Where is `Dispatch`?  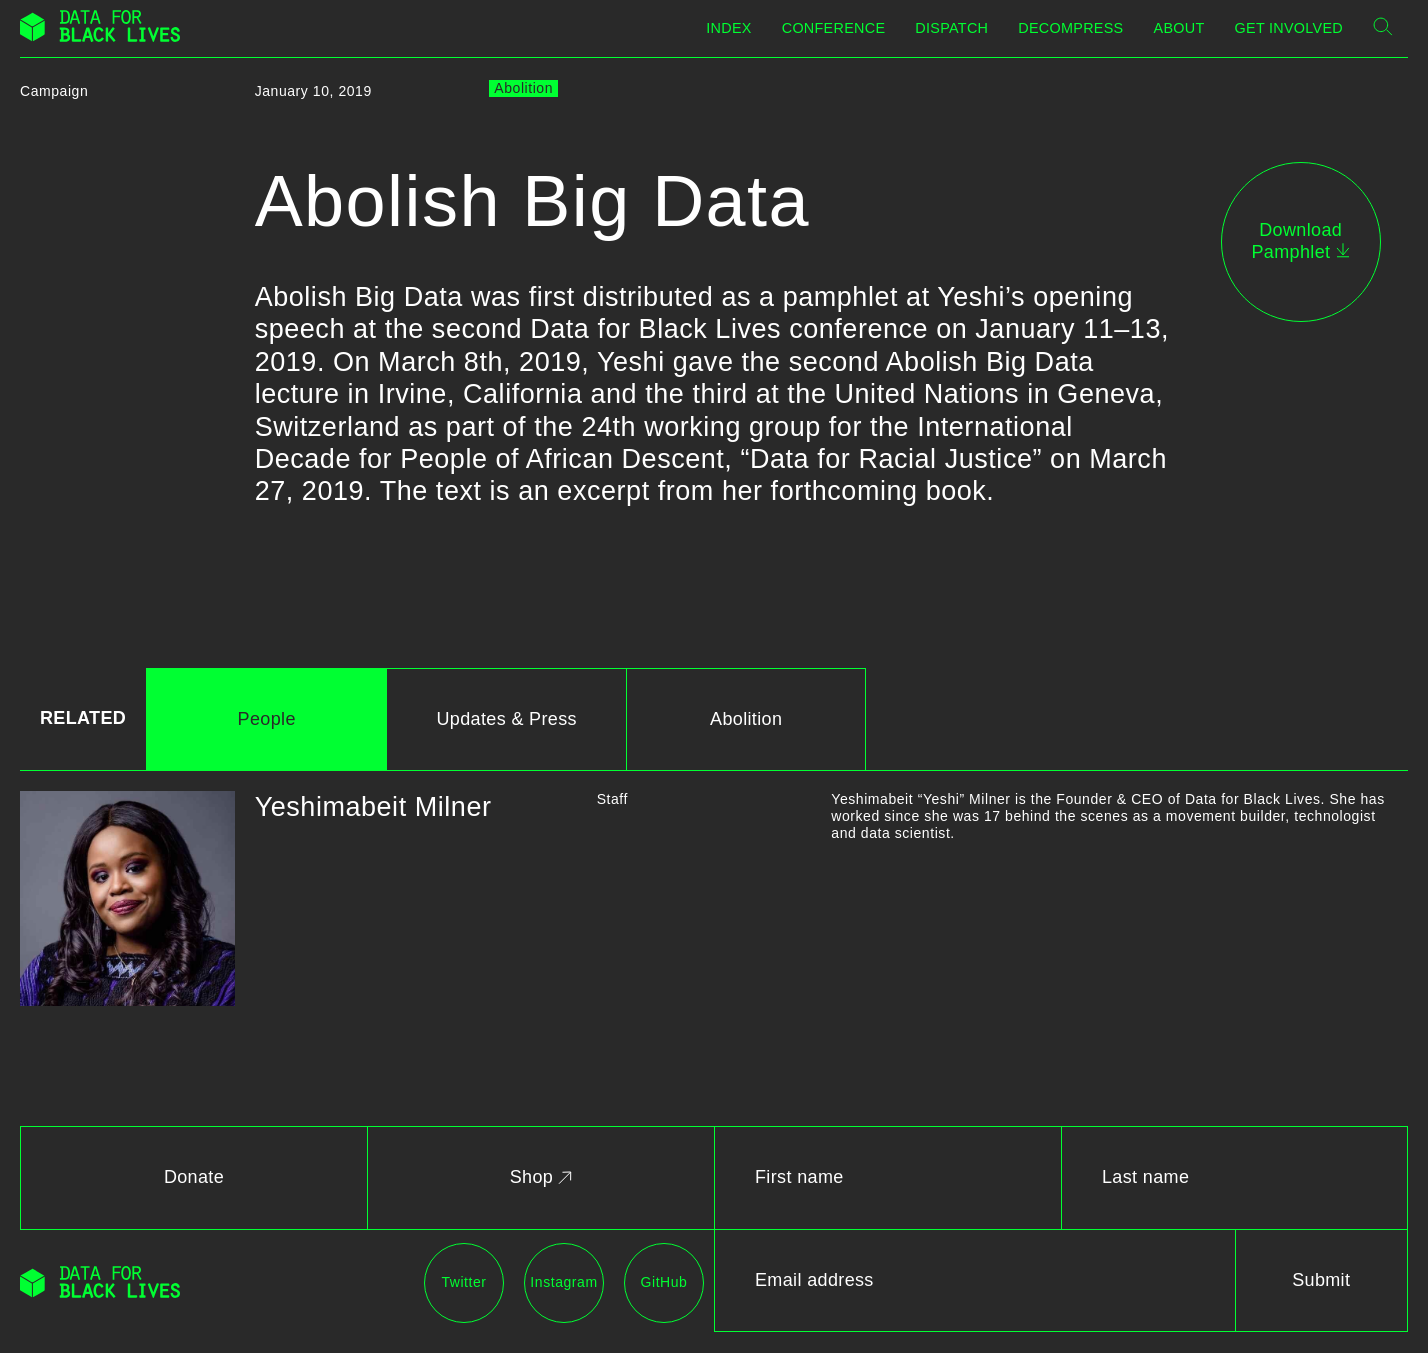 Dispatch is located at coordinates (951, 28).